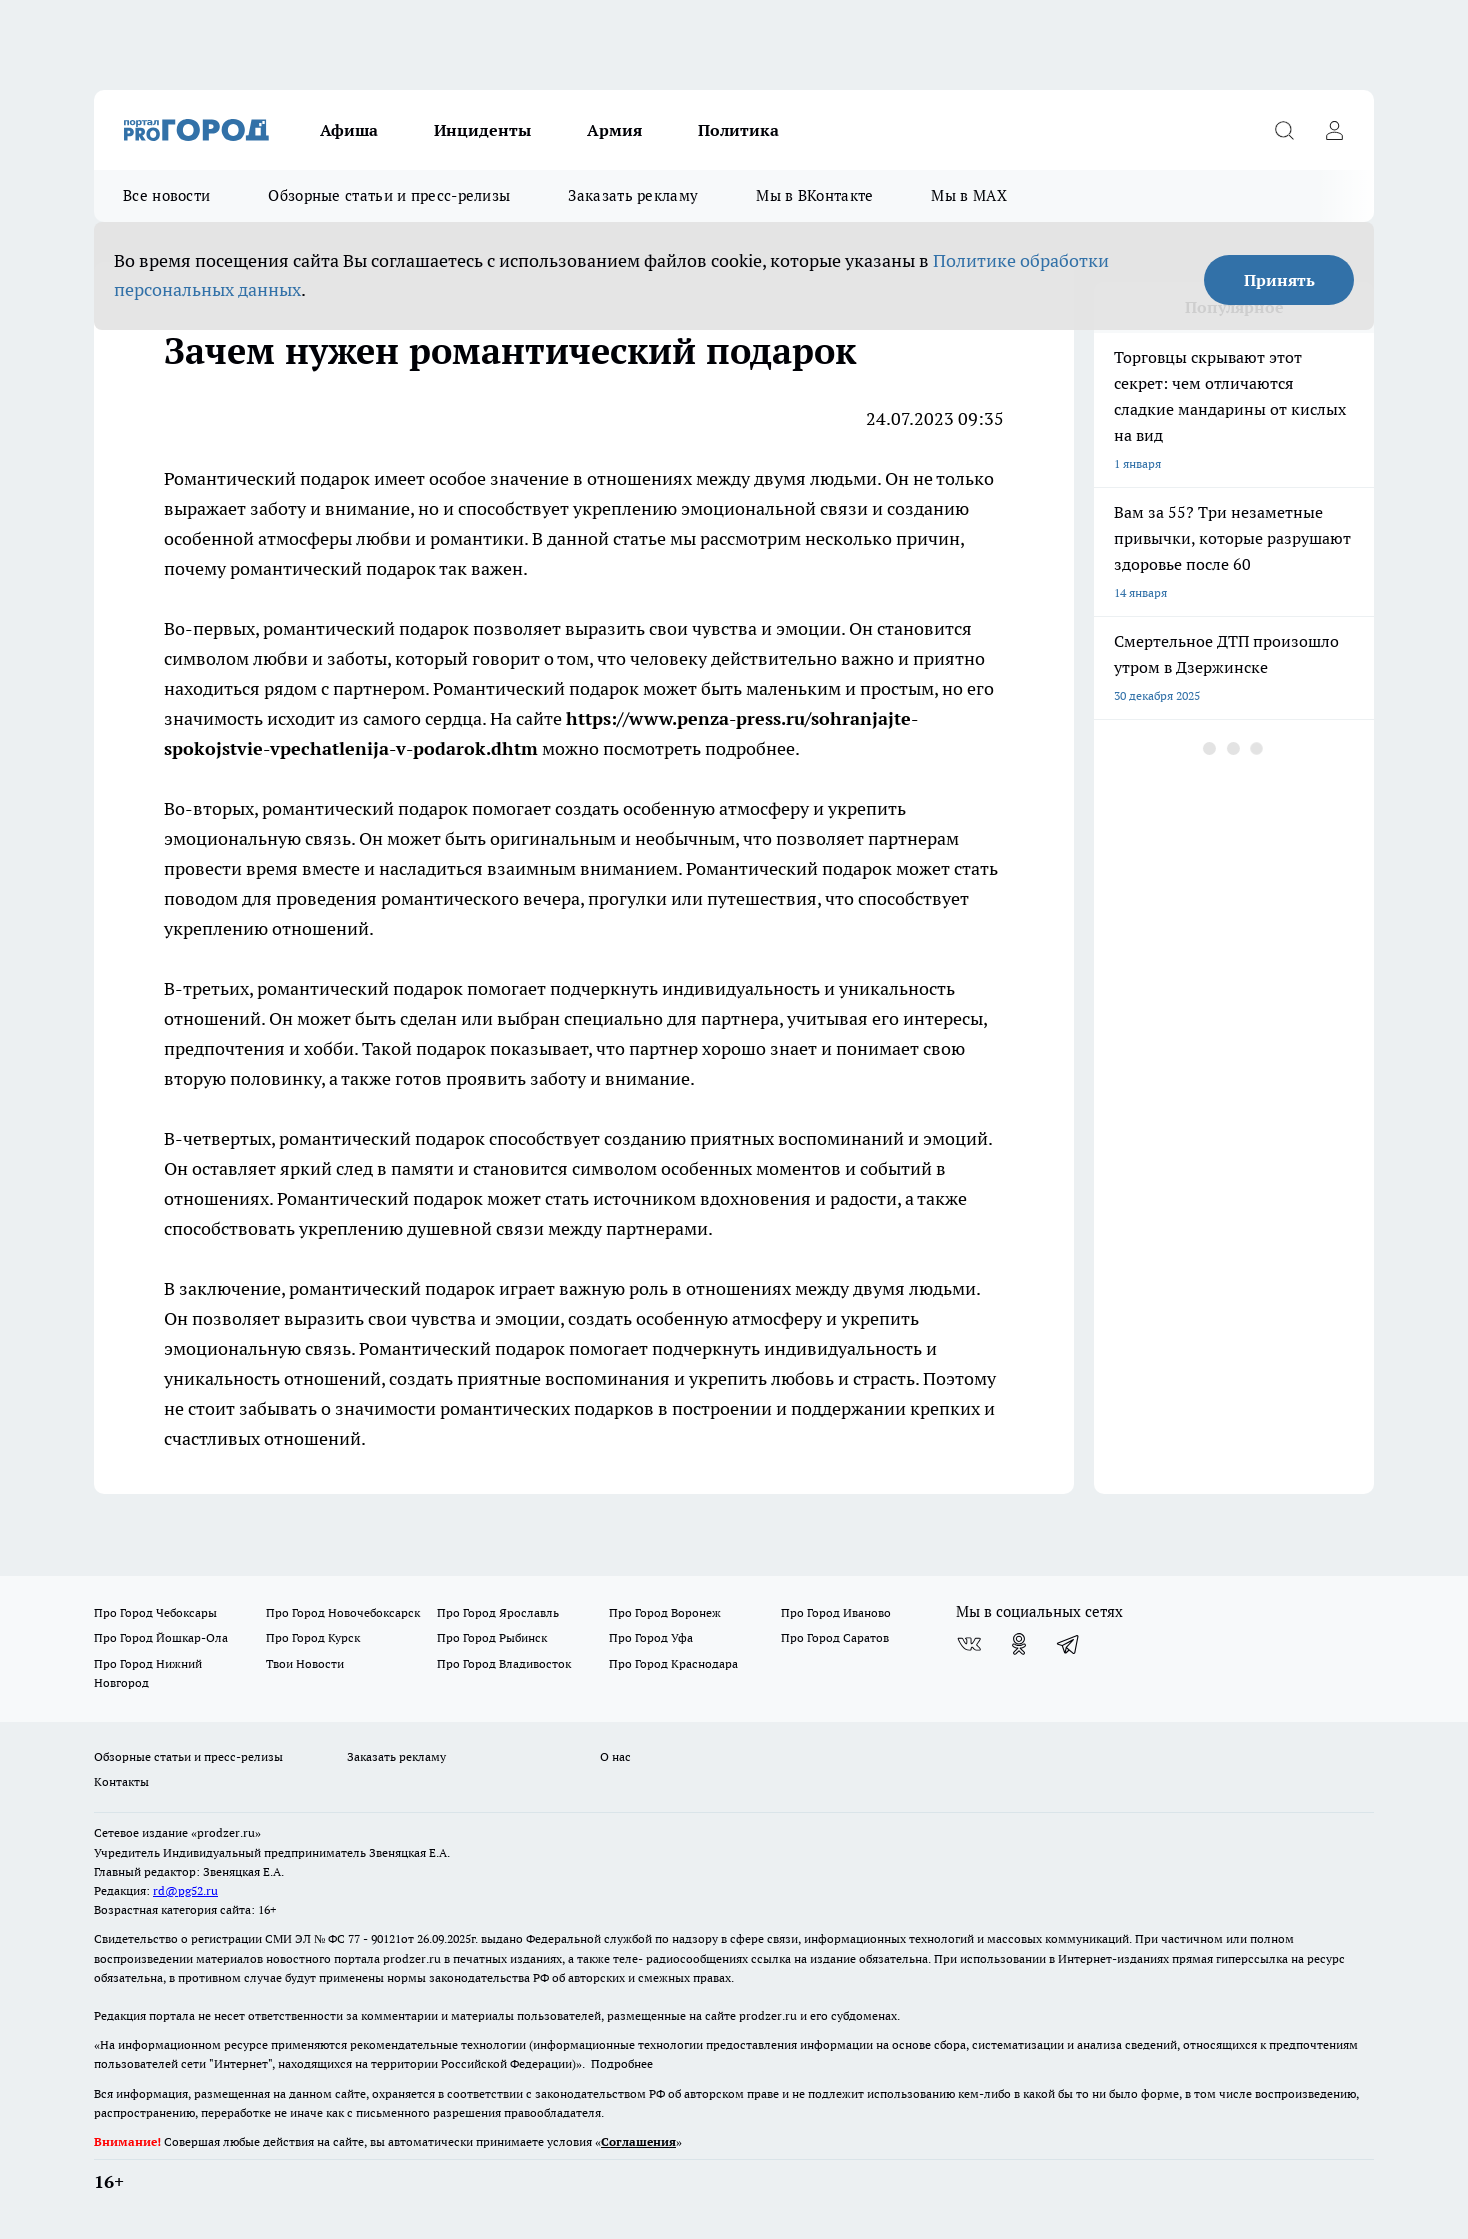 The width and height of the screenshot is (1468, 2239). Describe the element at coordinates (633, 195) in the screenshot. I see `Заказать рекламу` at that location.